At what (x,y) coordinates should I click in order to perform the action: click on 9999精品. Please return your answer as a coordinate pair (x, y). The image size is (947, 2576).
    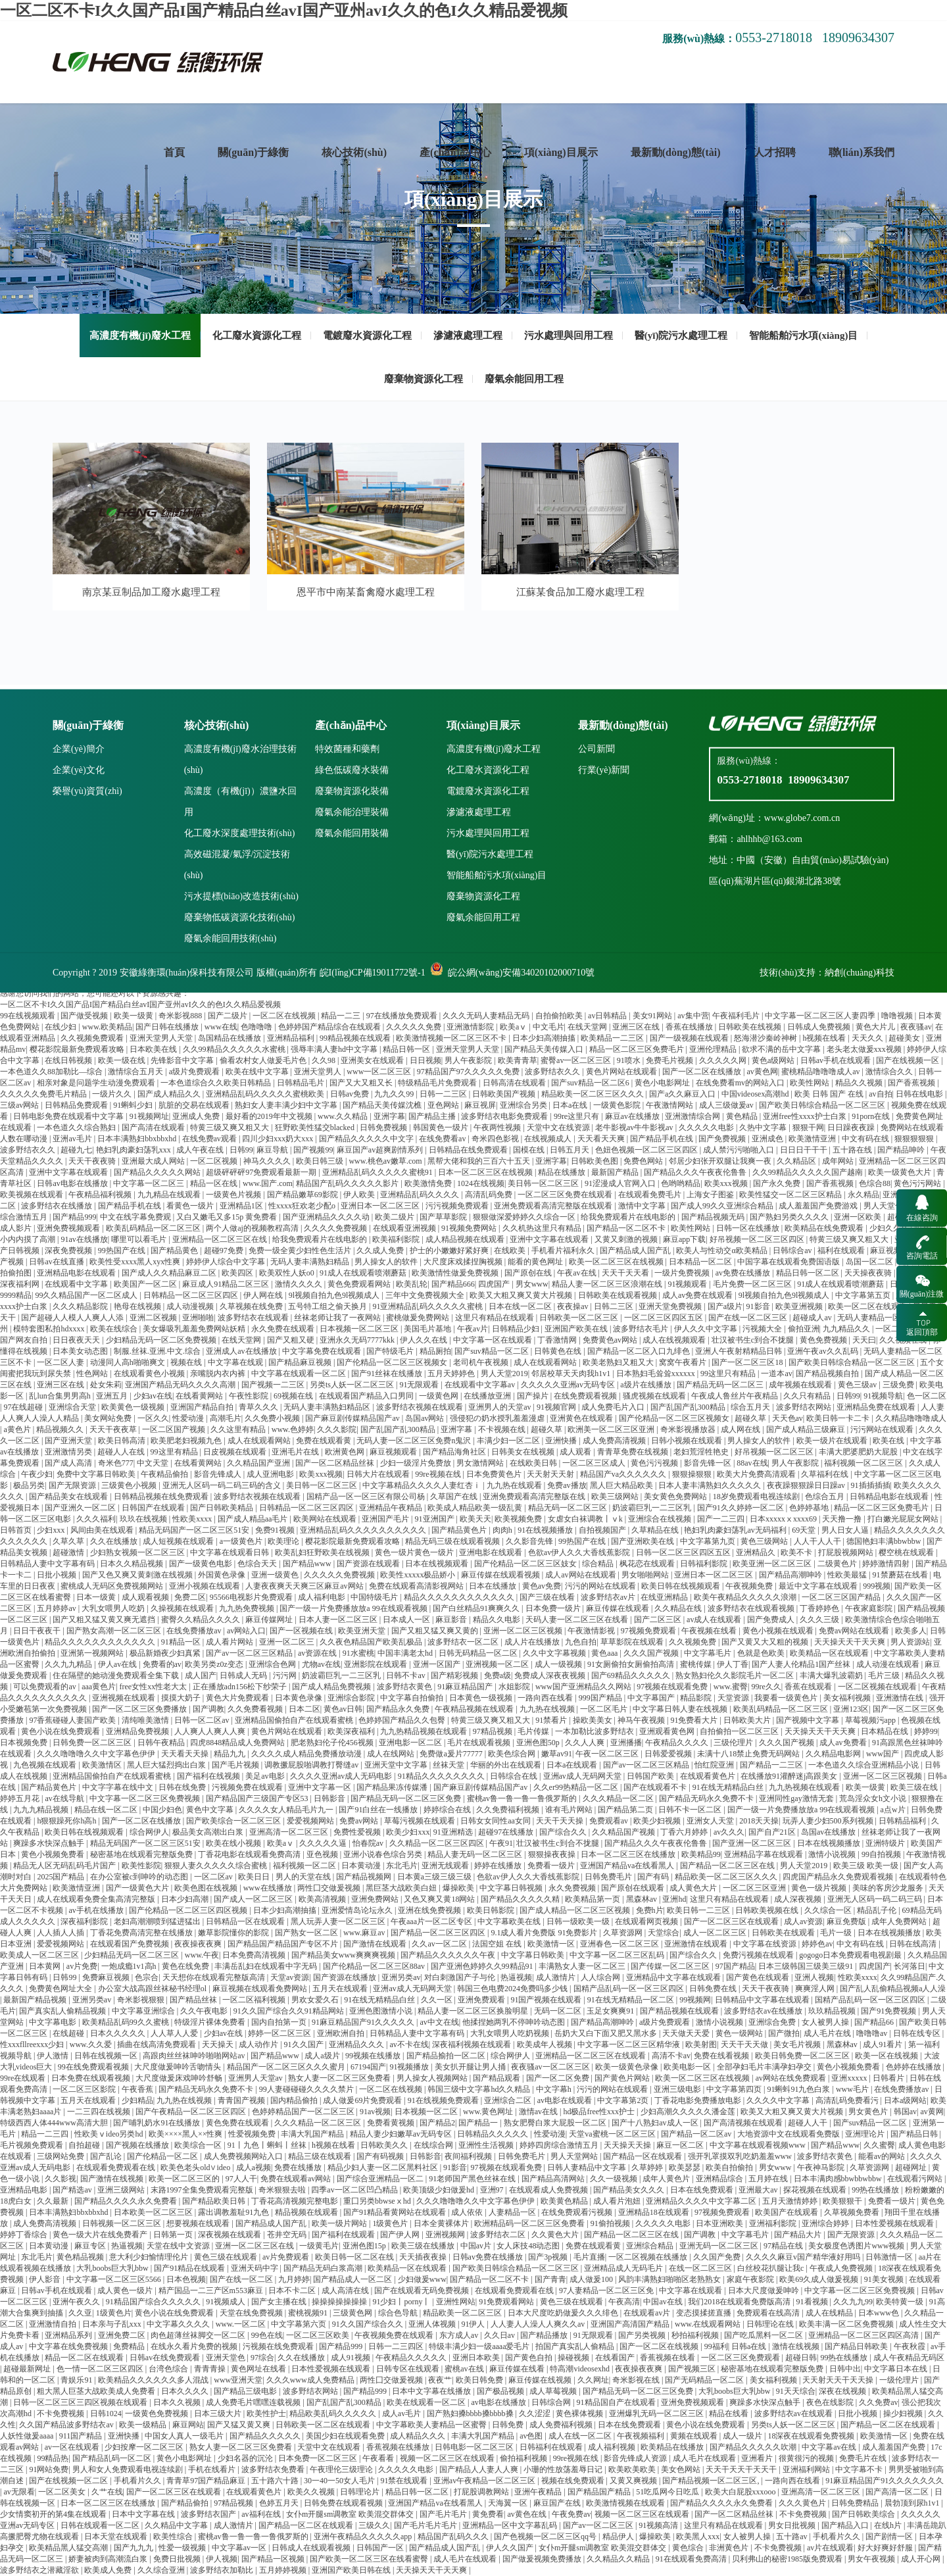
    Looking at the image, I should click on (16, 1295).